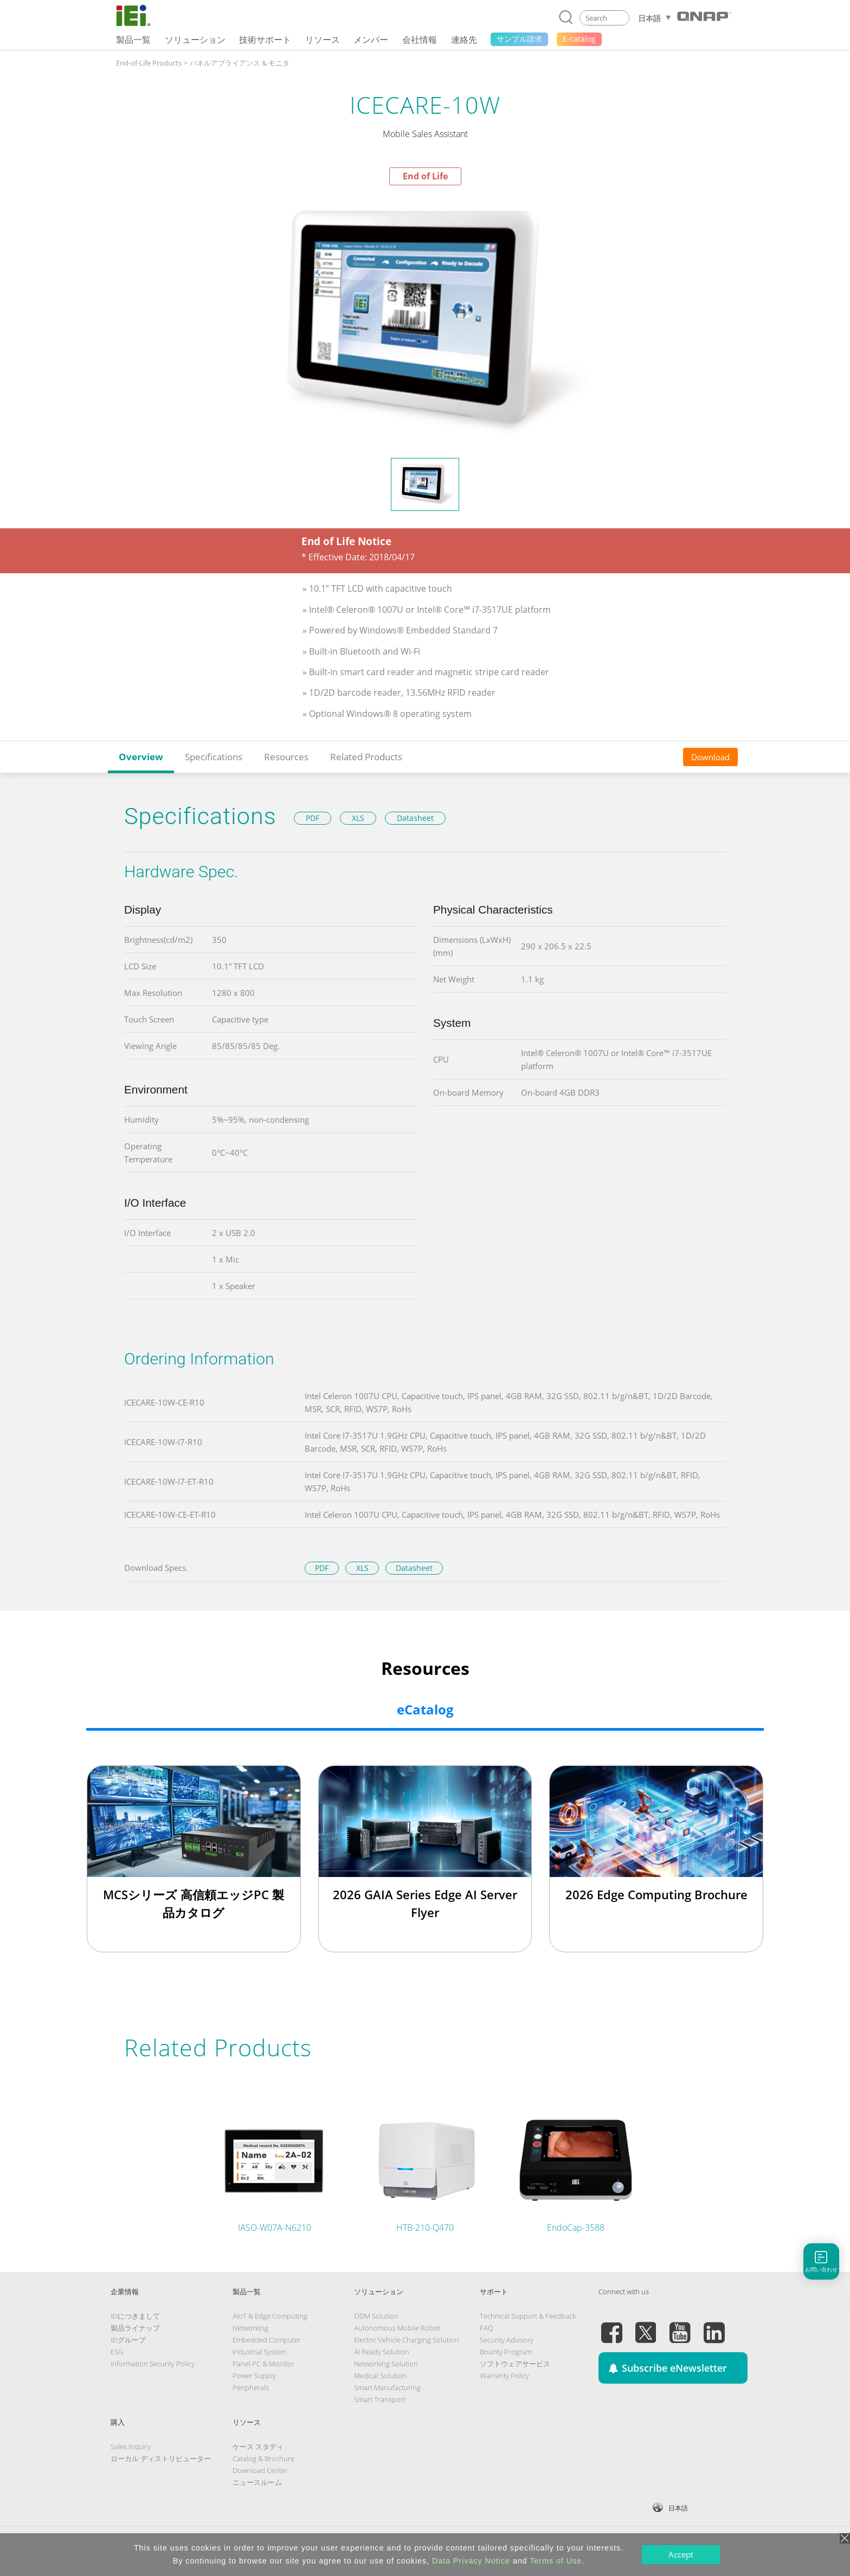 The image size is (850, 2576). What do you see at coordinates (267, 2340) in the screenshot?
I see `Embedded Computer` at bounding box center [267, 2340].